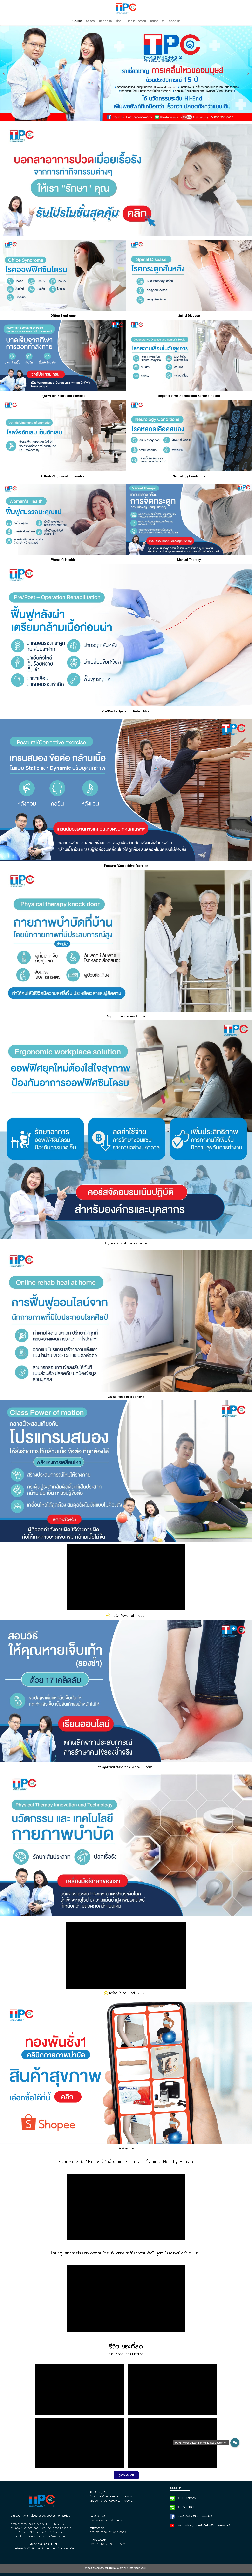 The height and width of the screenshot is (2576, 252). What do you see at coordinates (98, 2532) in the screenshot?
I see `095-515-9798` at bounding box center [98, 2532].